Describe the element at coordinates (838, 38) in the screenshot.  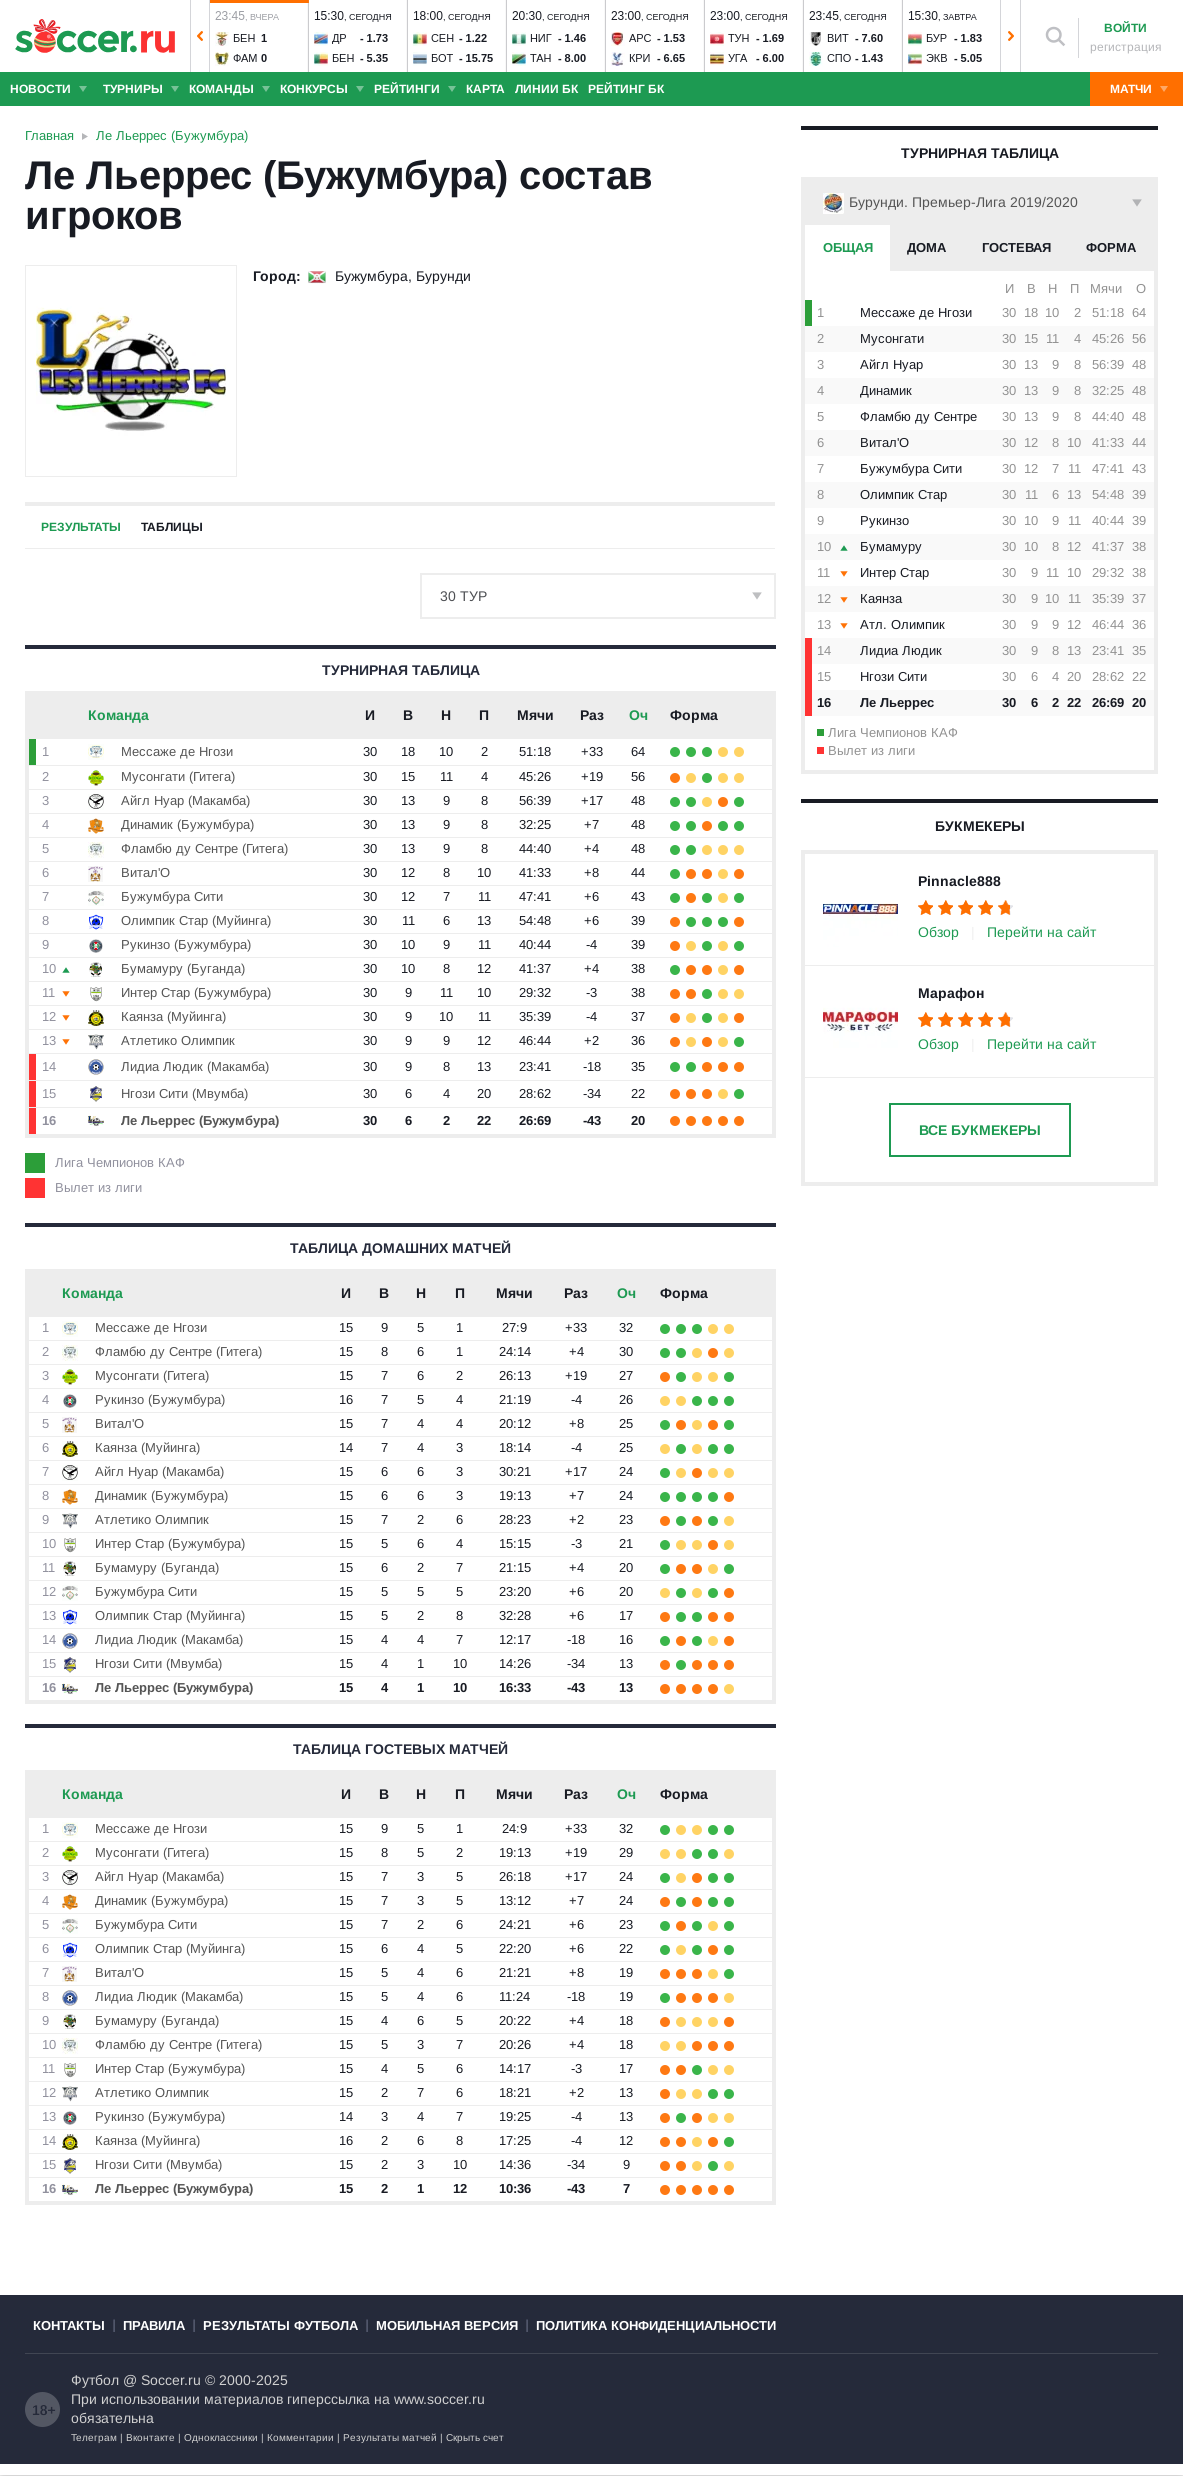
I see `Вит` at that location.